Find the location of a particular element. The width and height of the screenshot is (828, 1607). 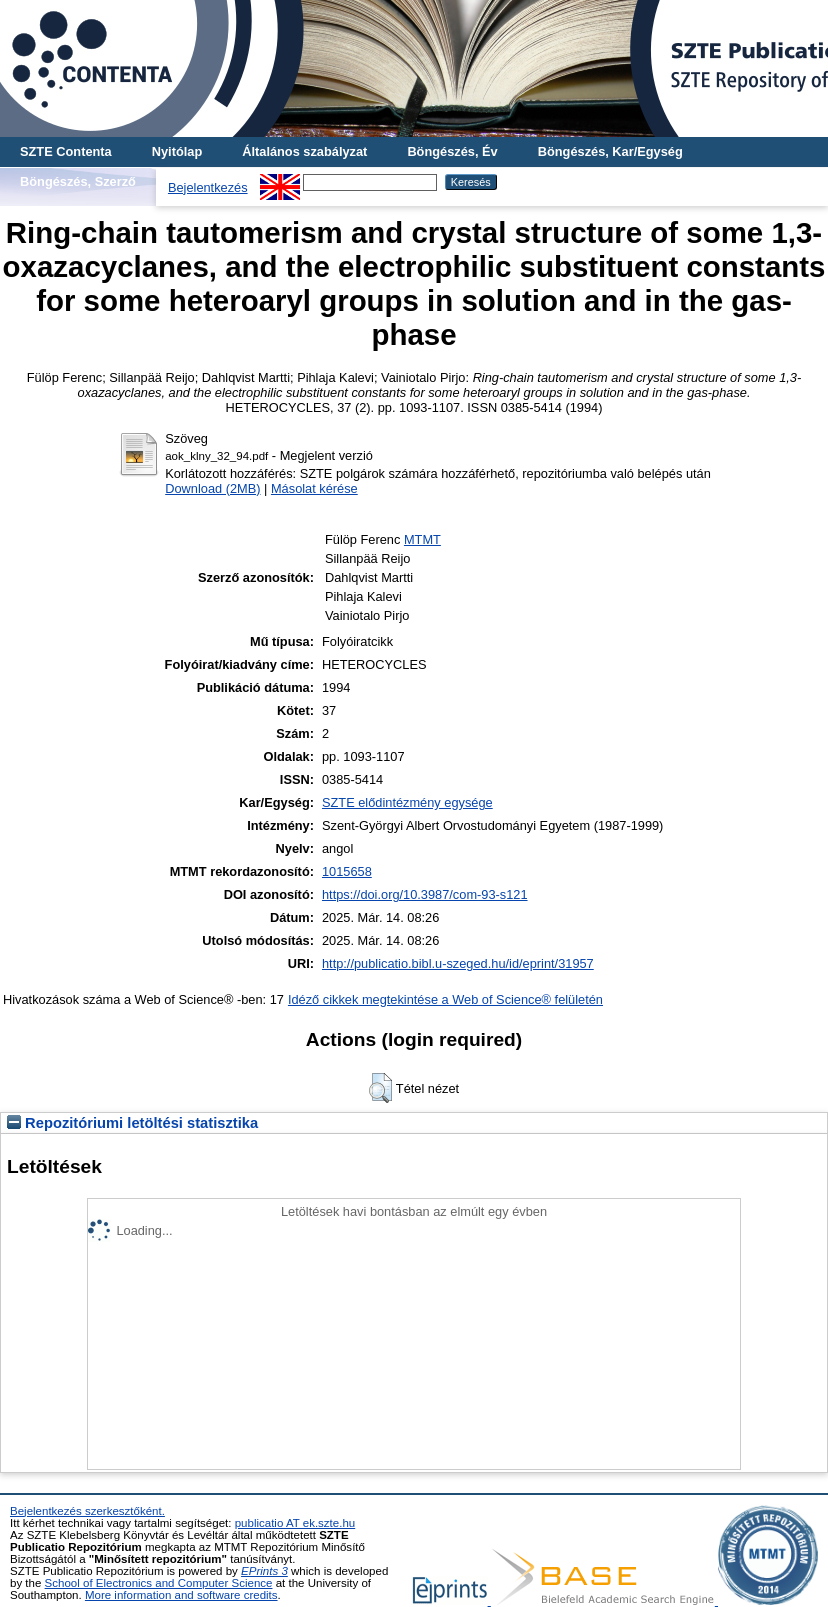

EPrints 3 is located at coordinates (264, 1571).